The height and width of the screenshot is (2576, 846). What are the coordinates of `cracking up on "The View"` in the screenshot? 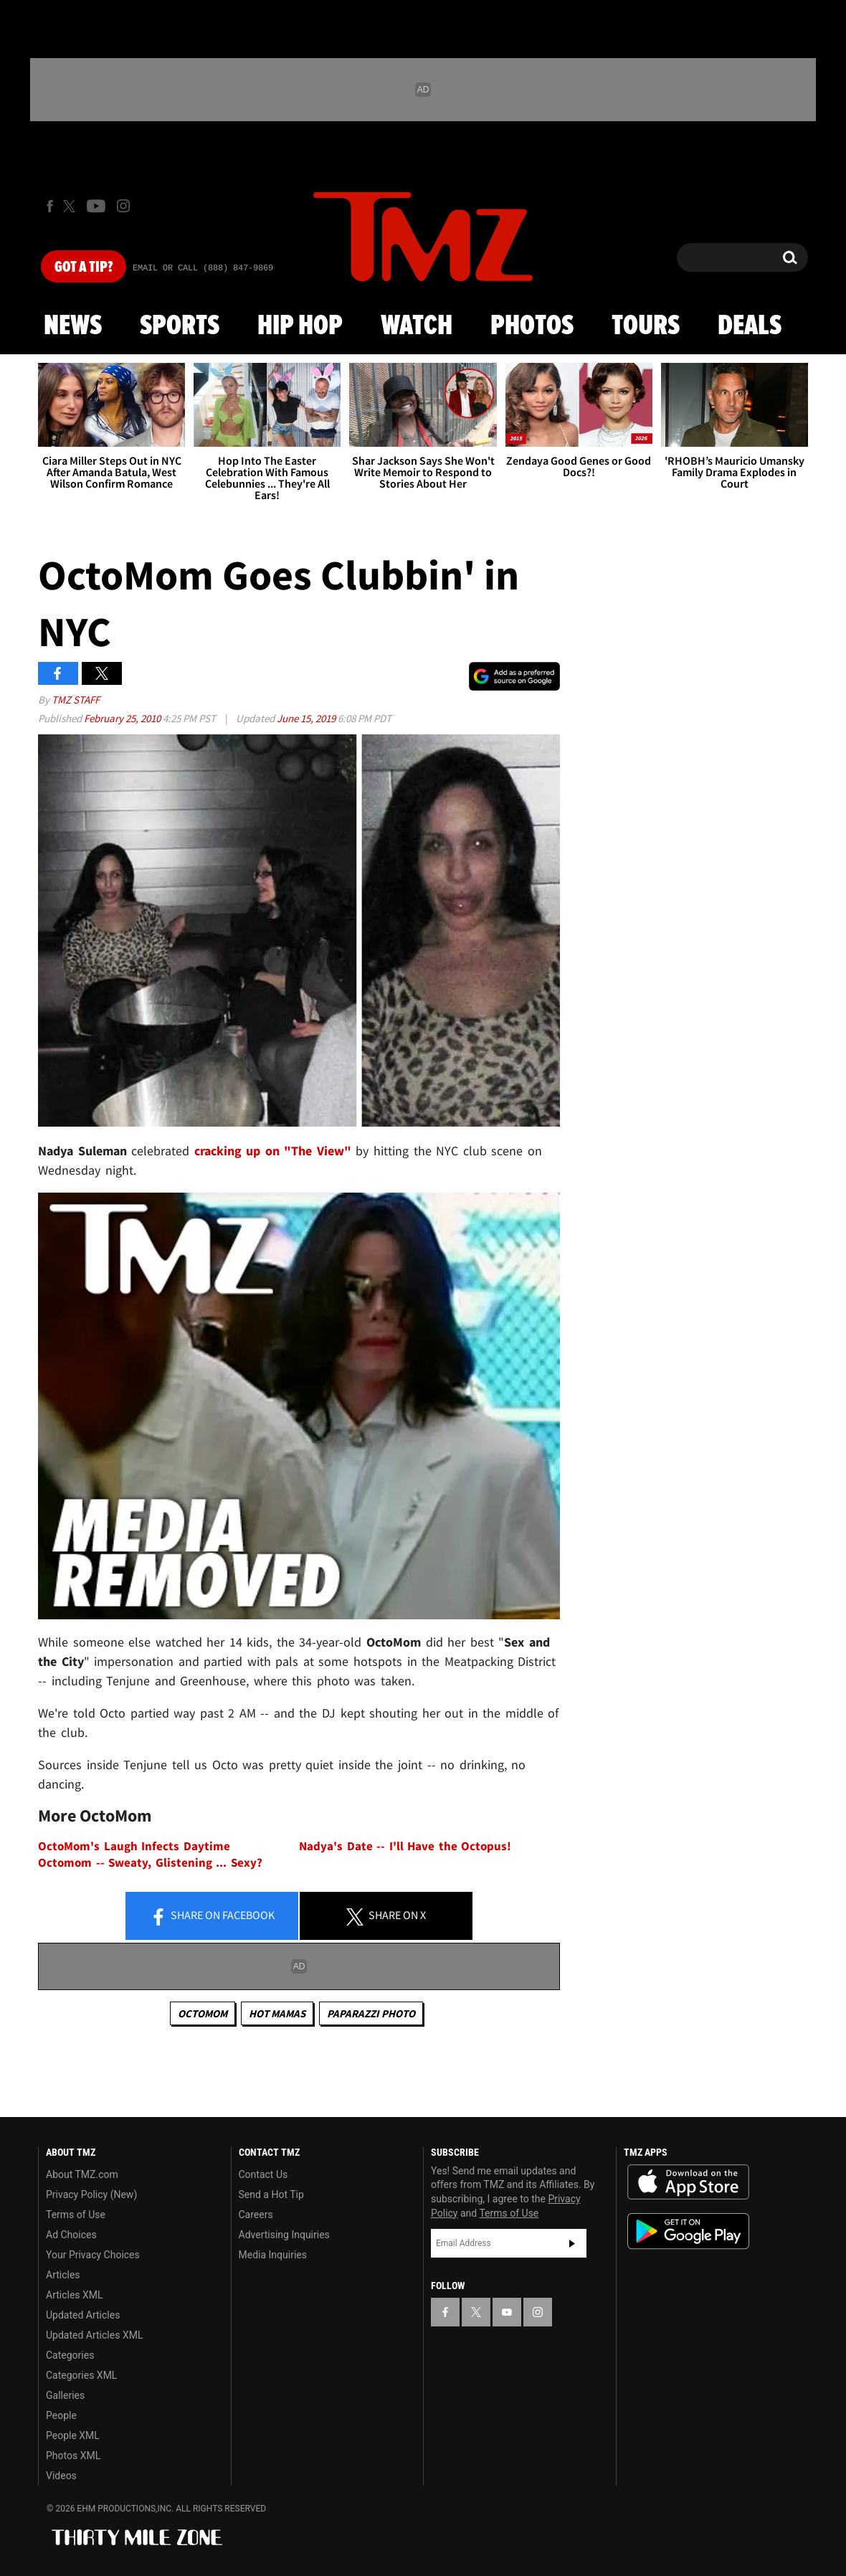 It's located at (272, 1150).